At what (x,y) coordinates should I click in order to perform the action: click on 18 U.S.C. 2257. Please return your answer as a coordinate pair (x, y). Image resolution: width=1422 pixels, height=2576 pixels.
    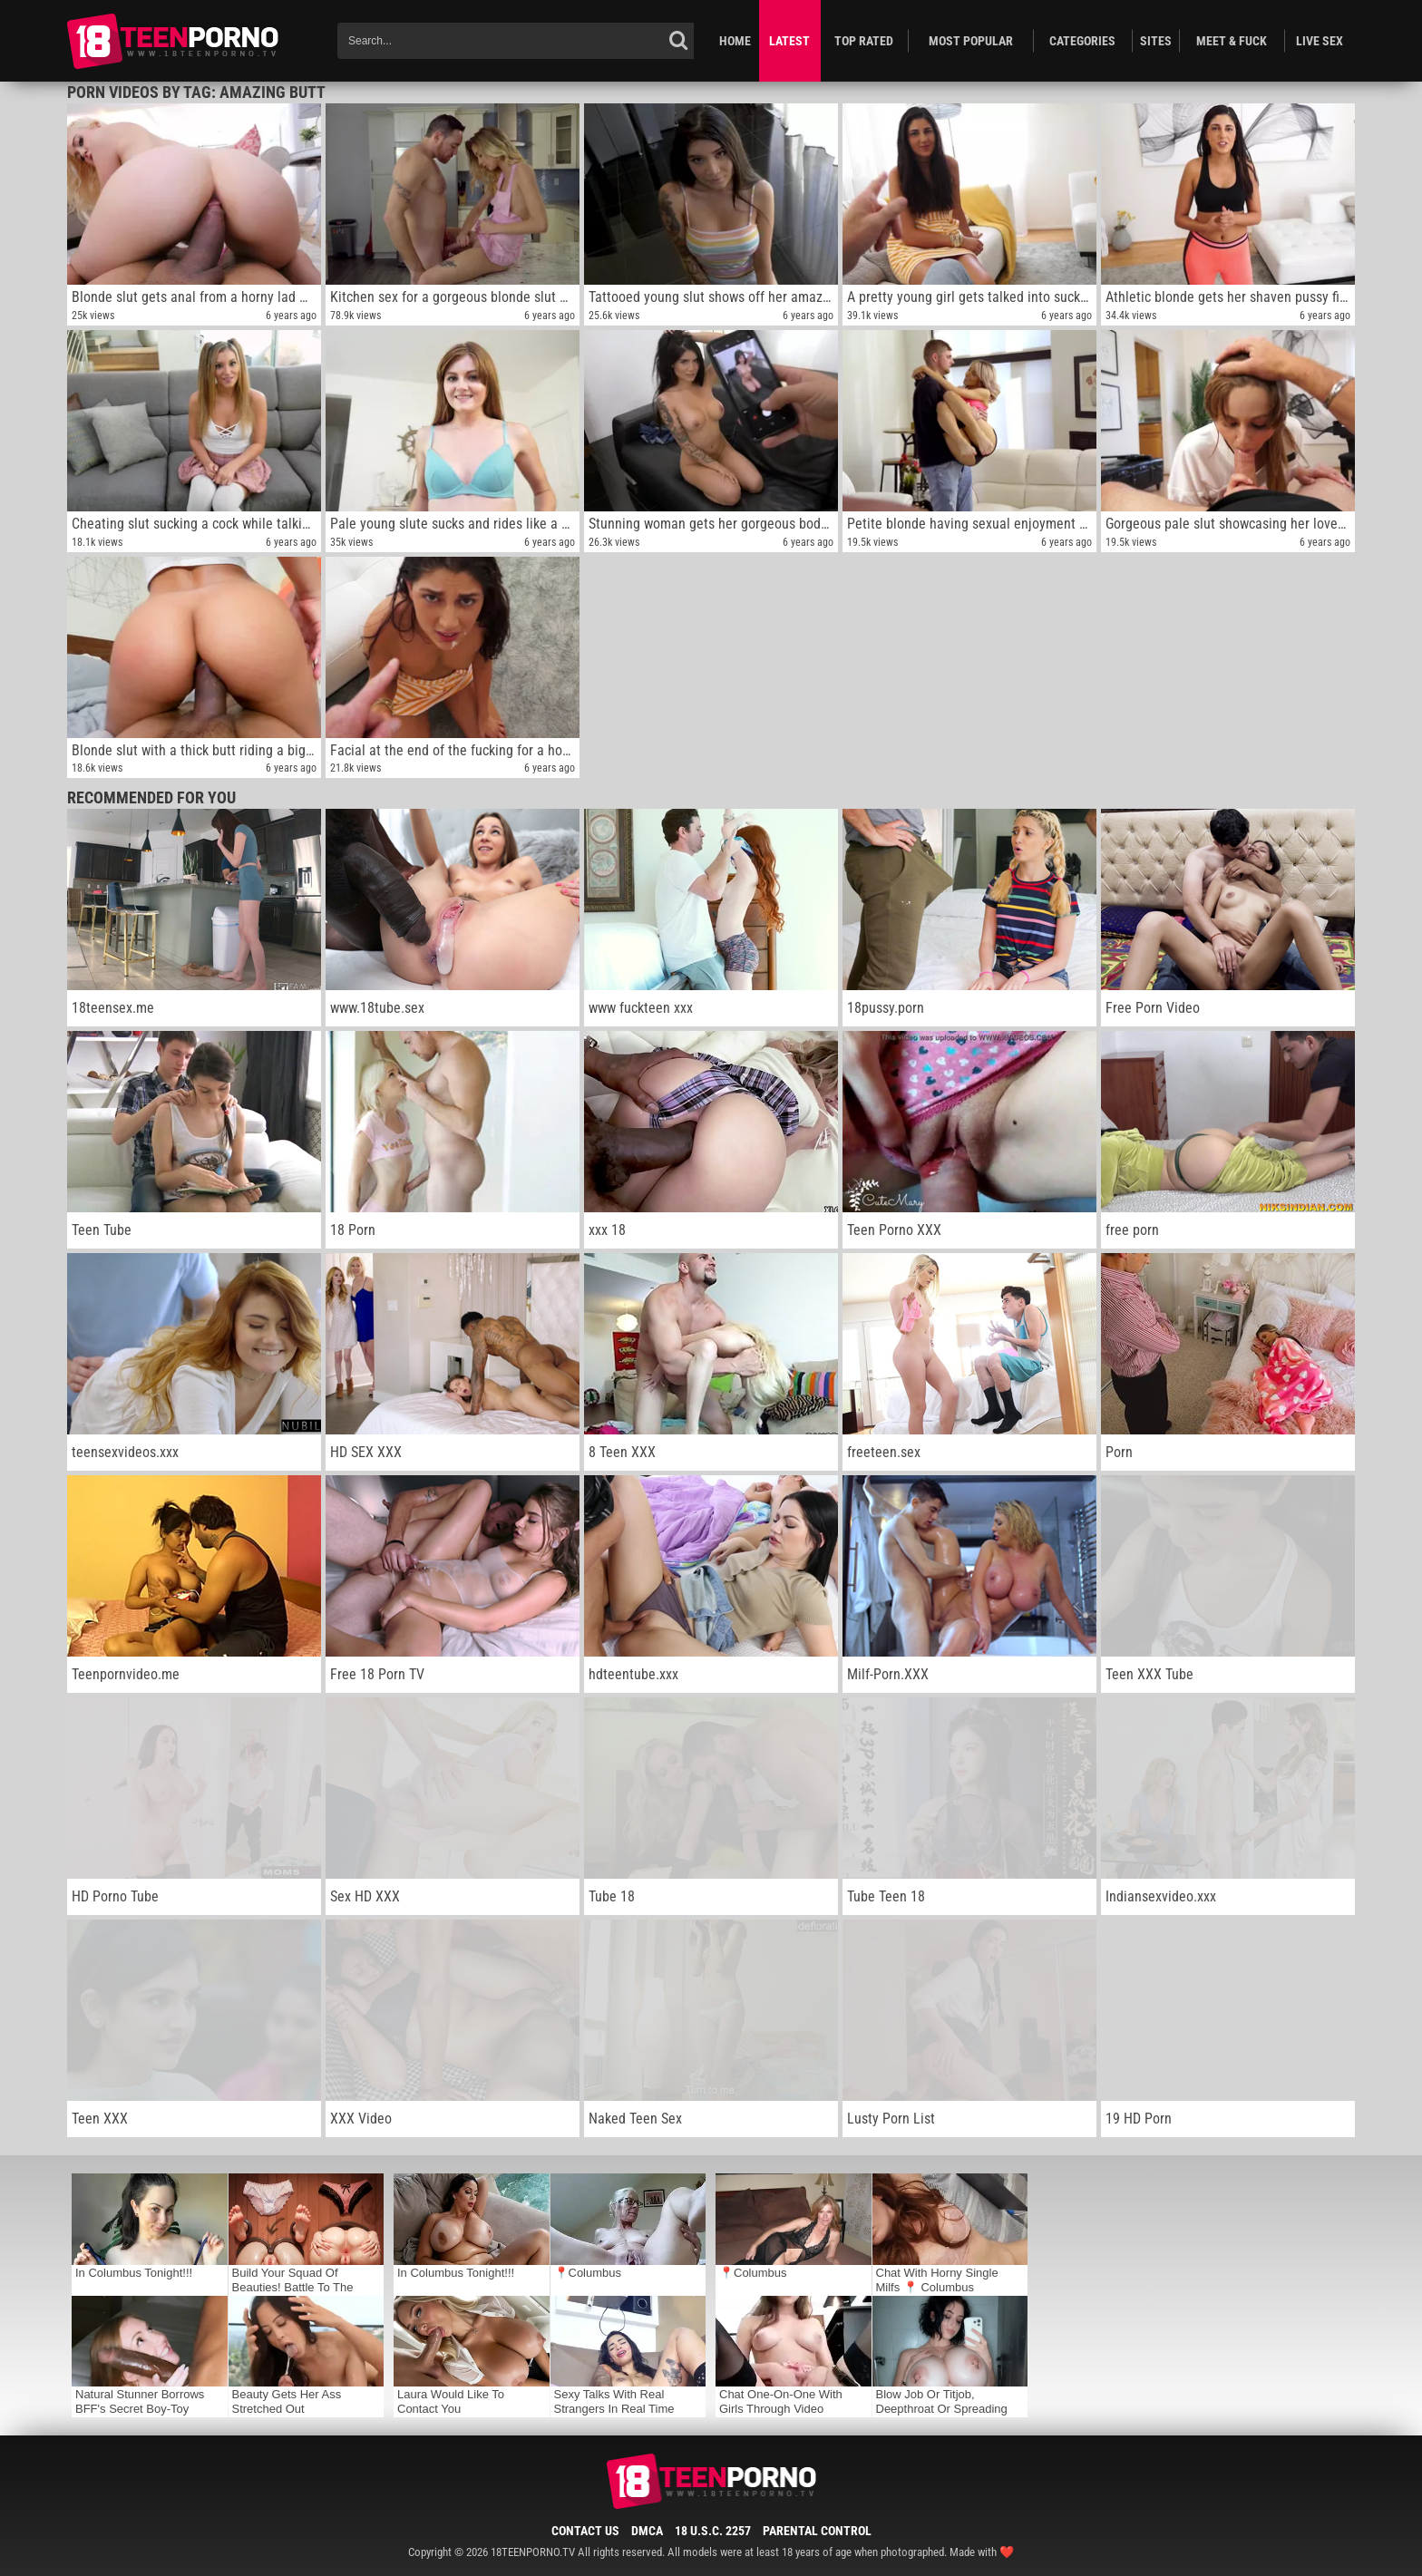
    Looking at the image, I should click on (713, 2530).